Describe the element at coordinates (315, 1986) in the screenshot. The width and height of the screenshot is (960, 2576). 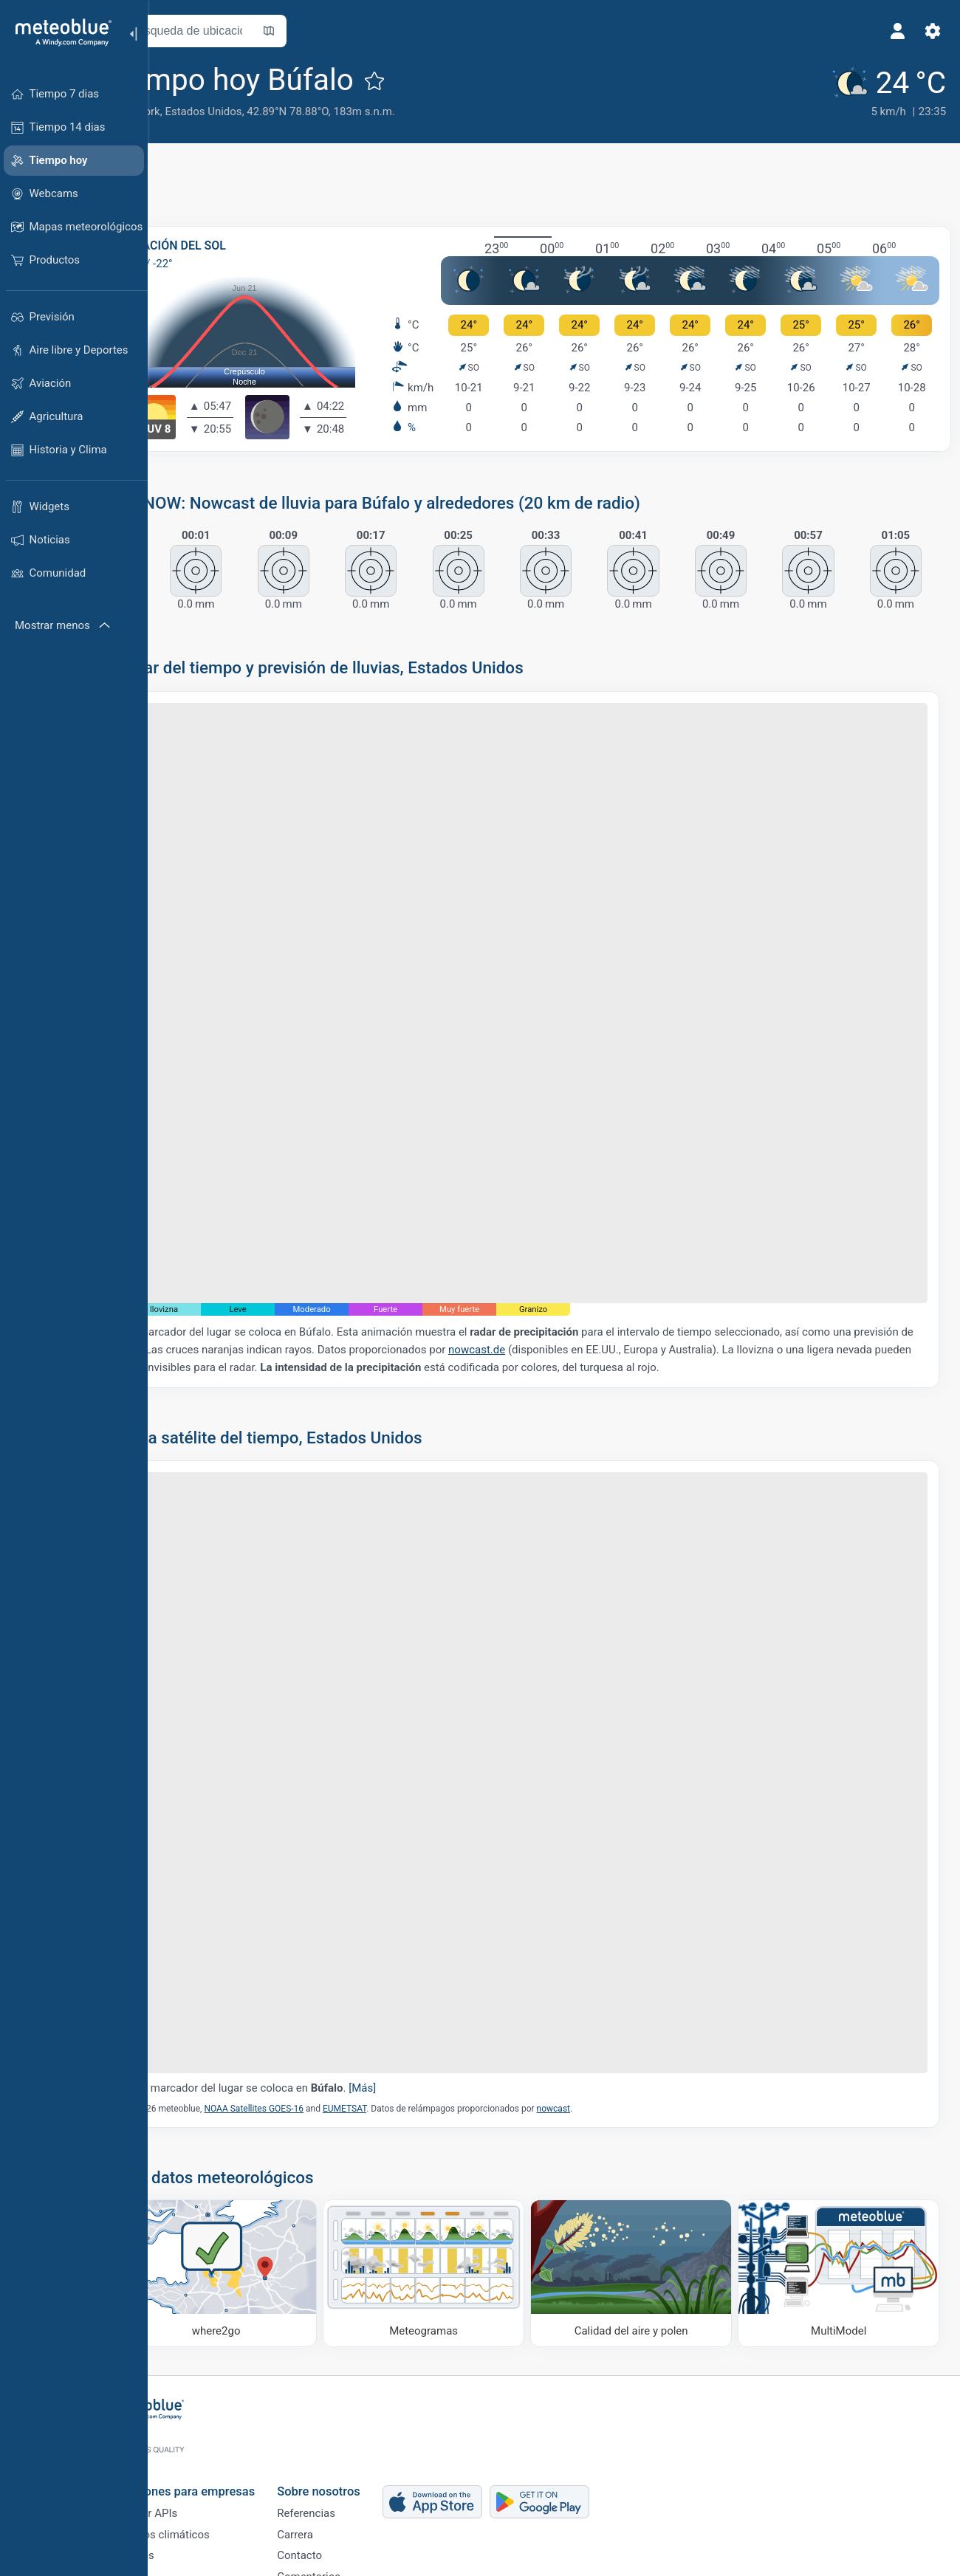
I see `El marcador del lugar se coloca en .` at that location.